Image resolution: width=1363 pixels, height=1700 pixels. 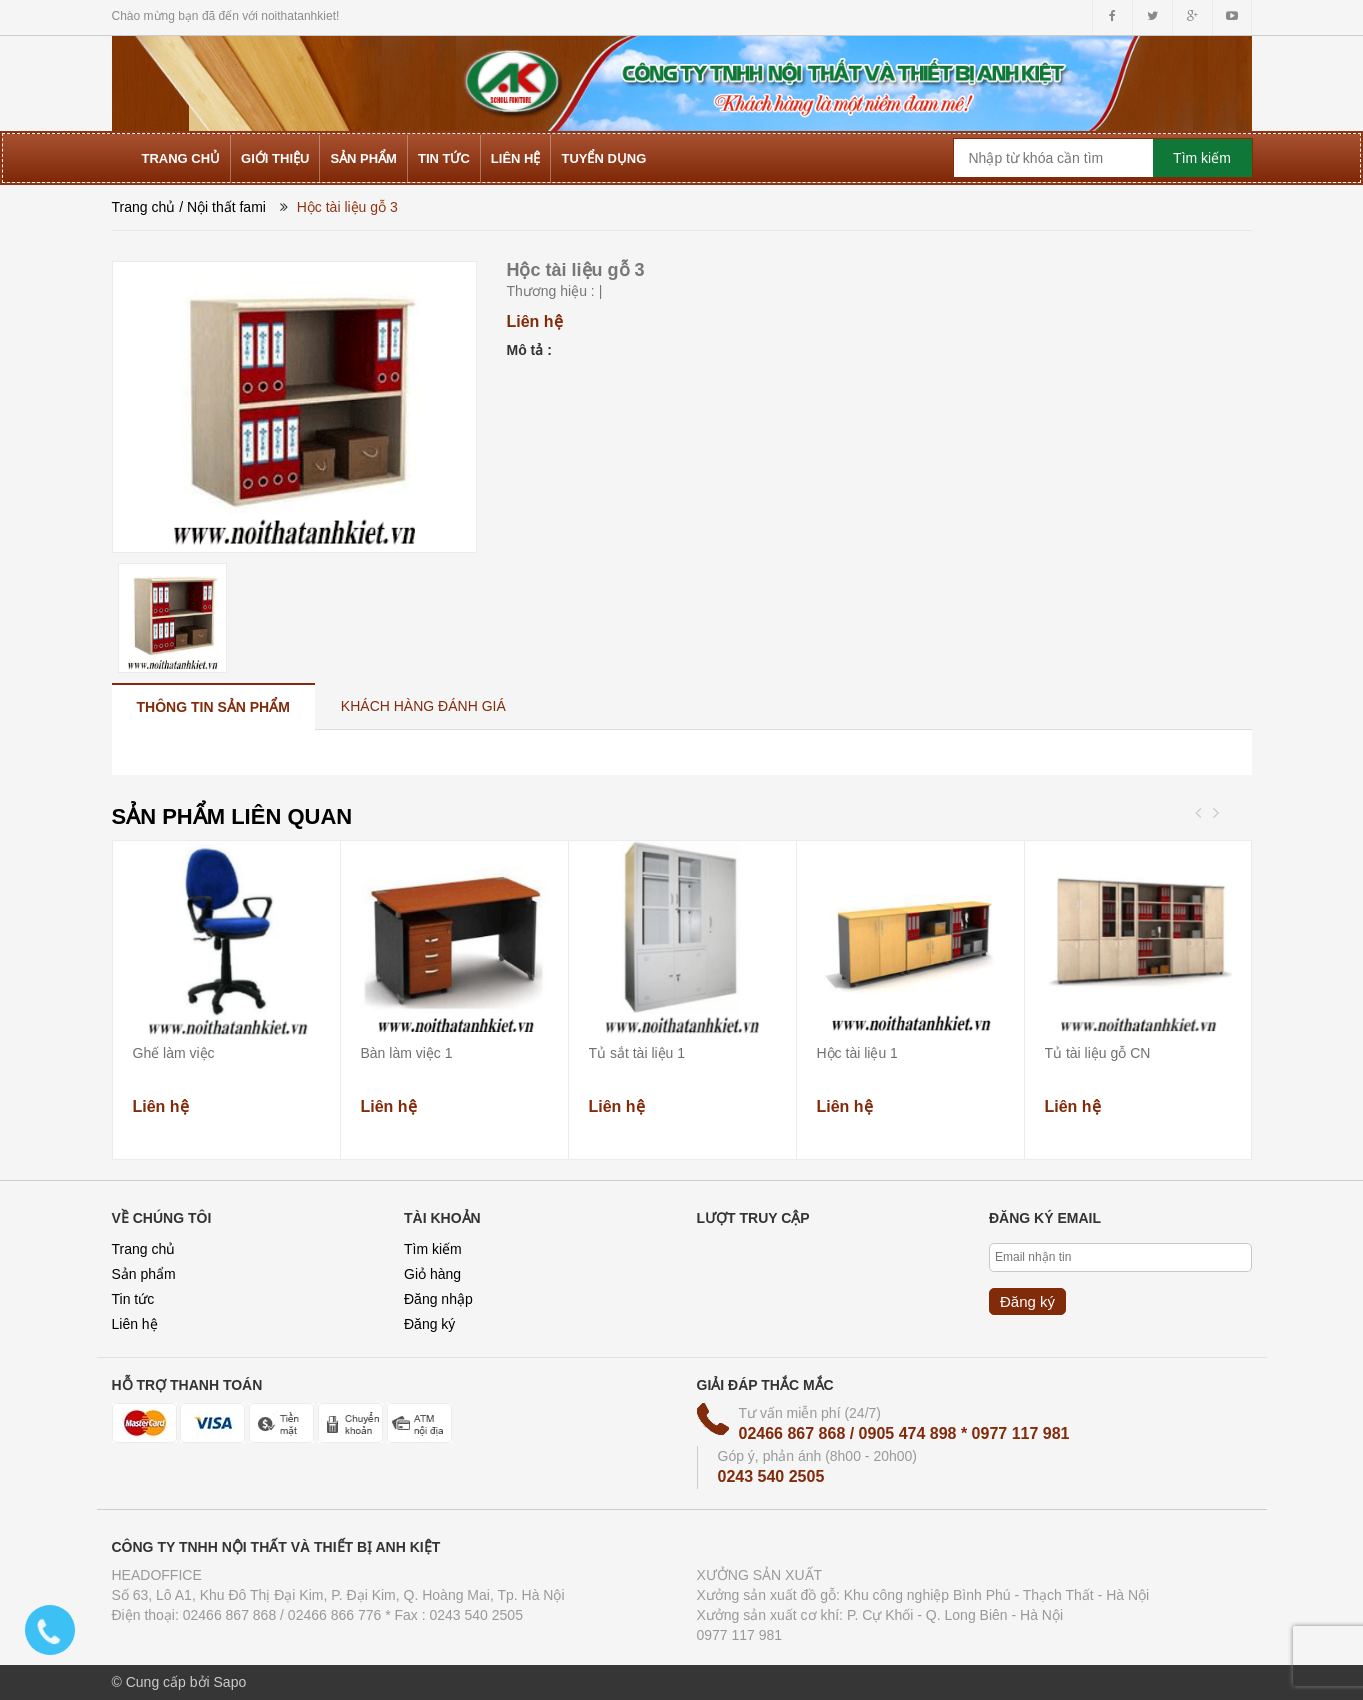 I want to click on Tủ tài liệu gỗ CN, so click(x=1098, y=1053).